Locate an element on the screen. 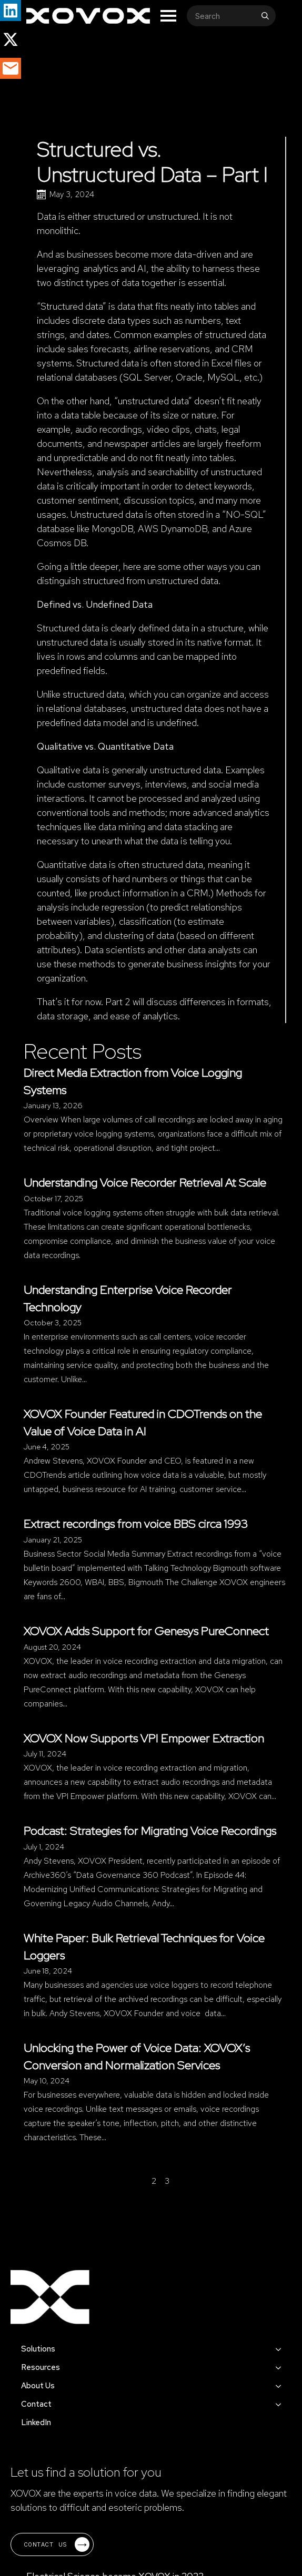 The width and height of the screenshot is (302, 2576). About Us is located at coordinates (38, 2385).